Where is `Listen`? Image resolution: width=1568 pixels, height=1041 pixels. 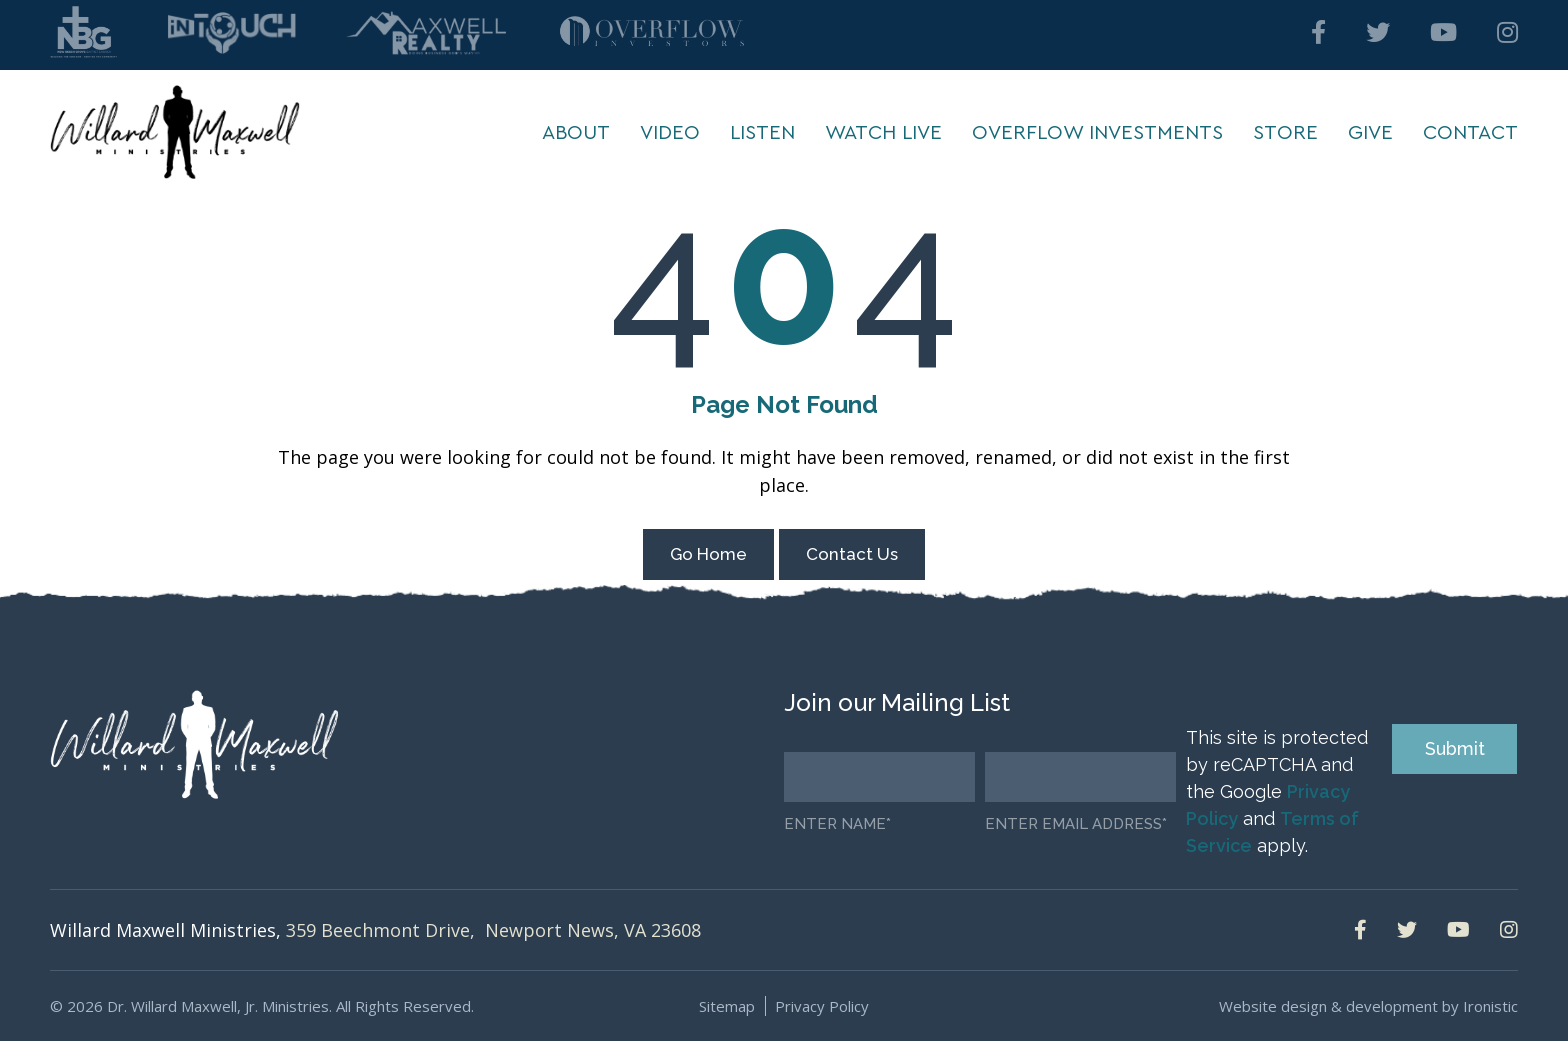
Listen is located at coordinates (762, 133).